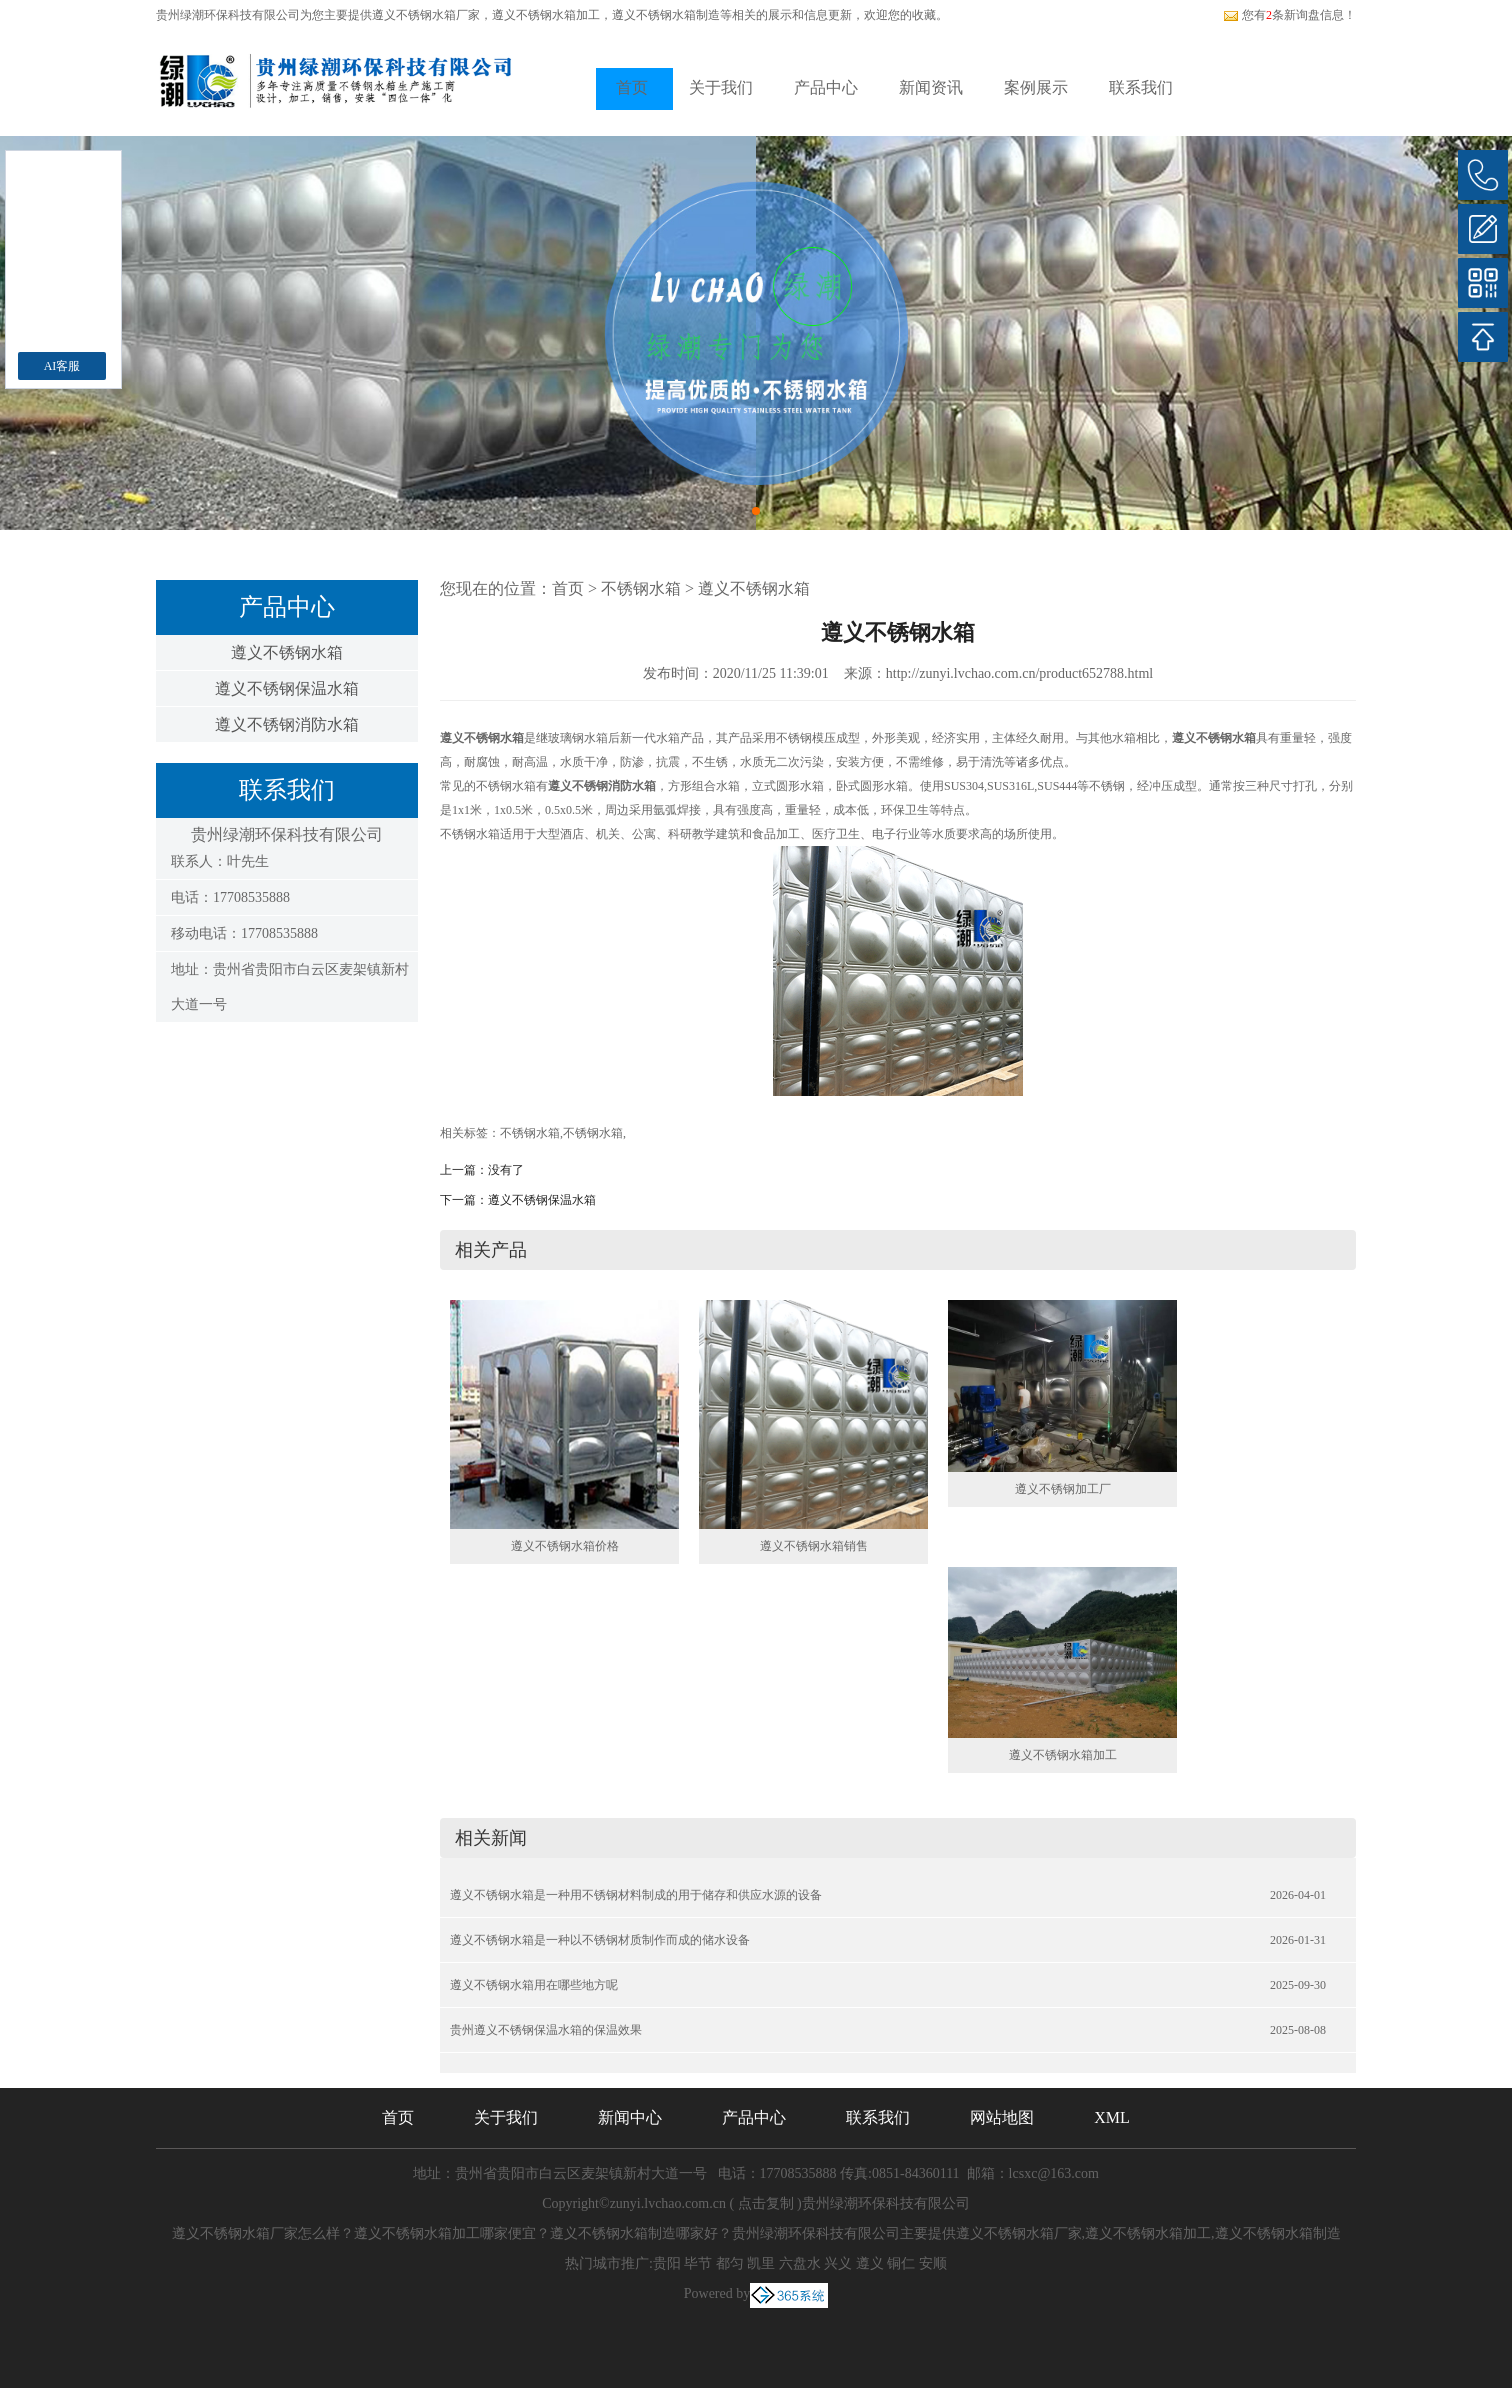 Image resolution: width=1512 pixels, height=2388 pixels. Describe the element at coordinates (632, 87) in the screenshot. I see `首页` at that location.